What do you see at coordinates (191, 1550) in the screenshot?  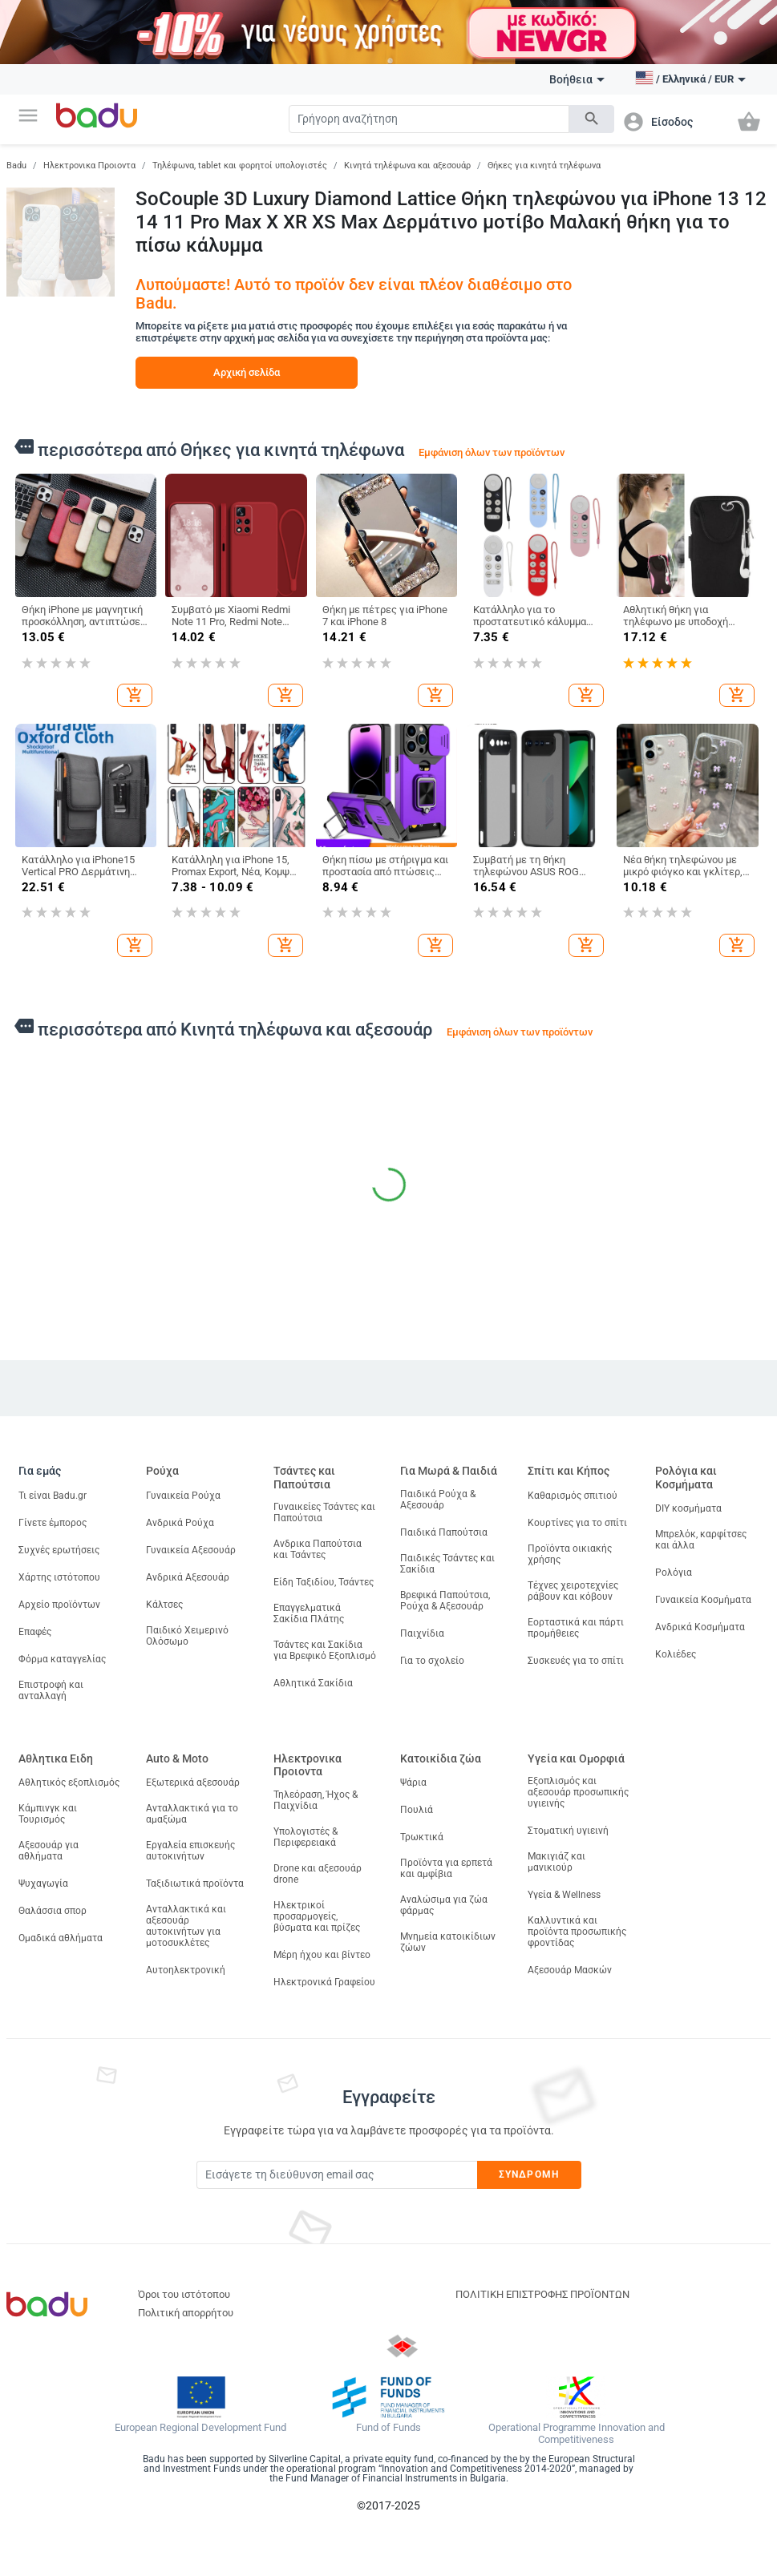 I see `Γυναικεία Αξεσουάρ` at bounding box center [191, 1550].